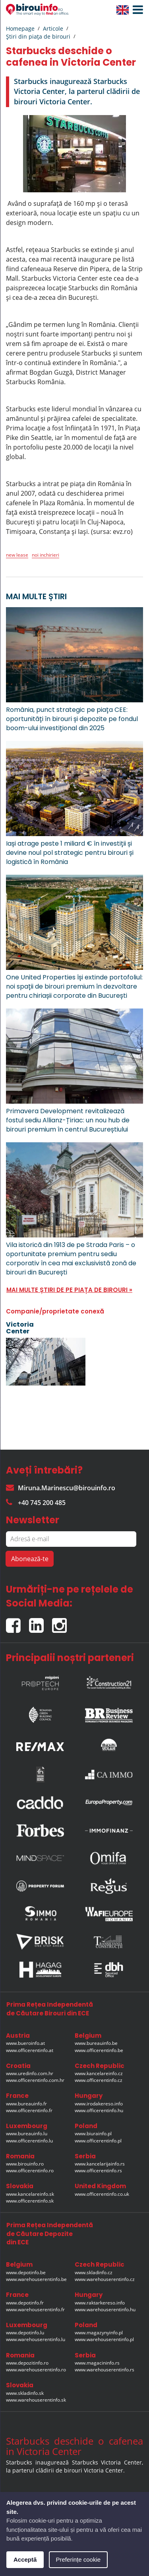 This screenshot has width=149, height=2576. Describe the element at coordinates (60, 1487) in the screenshot. I see `Miruna.Marinescu@birouinfo.ro` at that location.